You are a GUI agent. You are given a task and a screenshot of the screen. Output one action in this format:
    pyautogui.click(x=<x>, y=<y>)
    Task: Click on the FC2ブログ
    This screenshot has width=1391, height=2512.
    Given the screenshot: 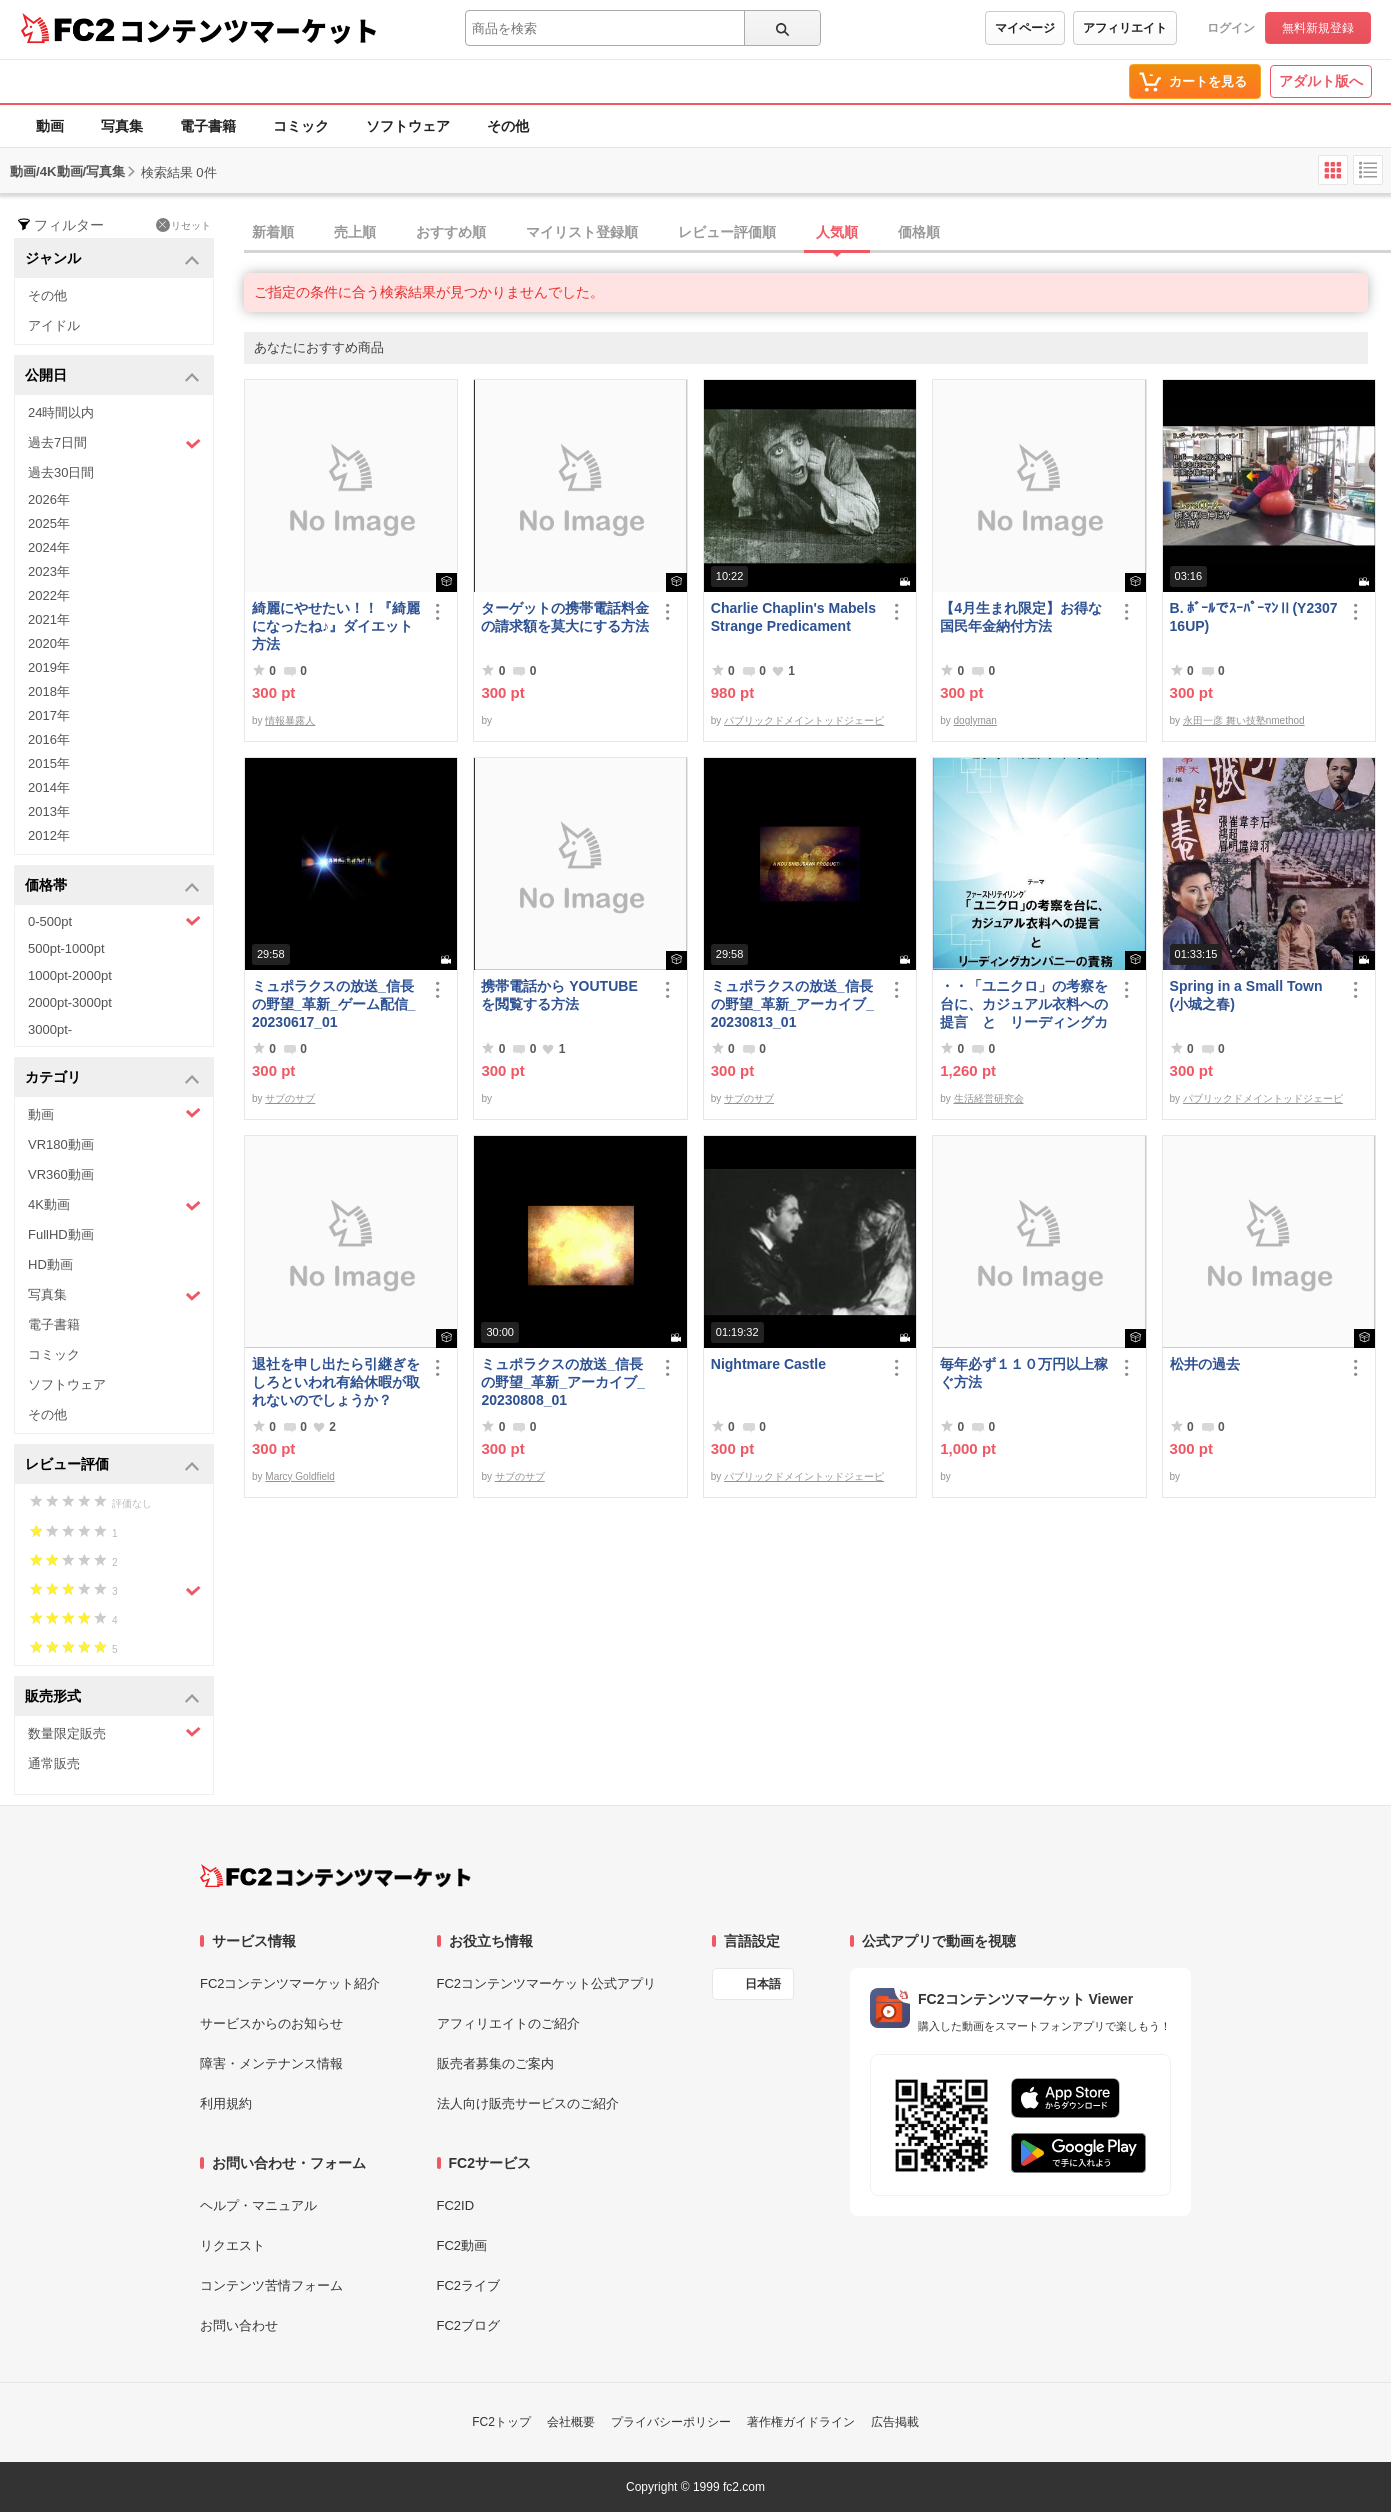 What is the action you would take?
    pyautogui.click(x=469, y=2325)
    